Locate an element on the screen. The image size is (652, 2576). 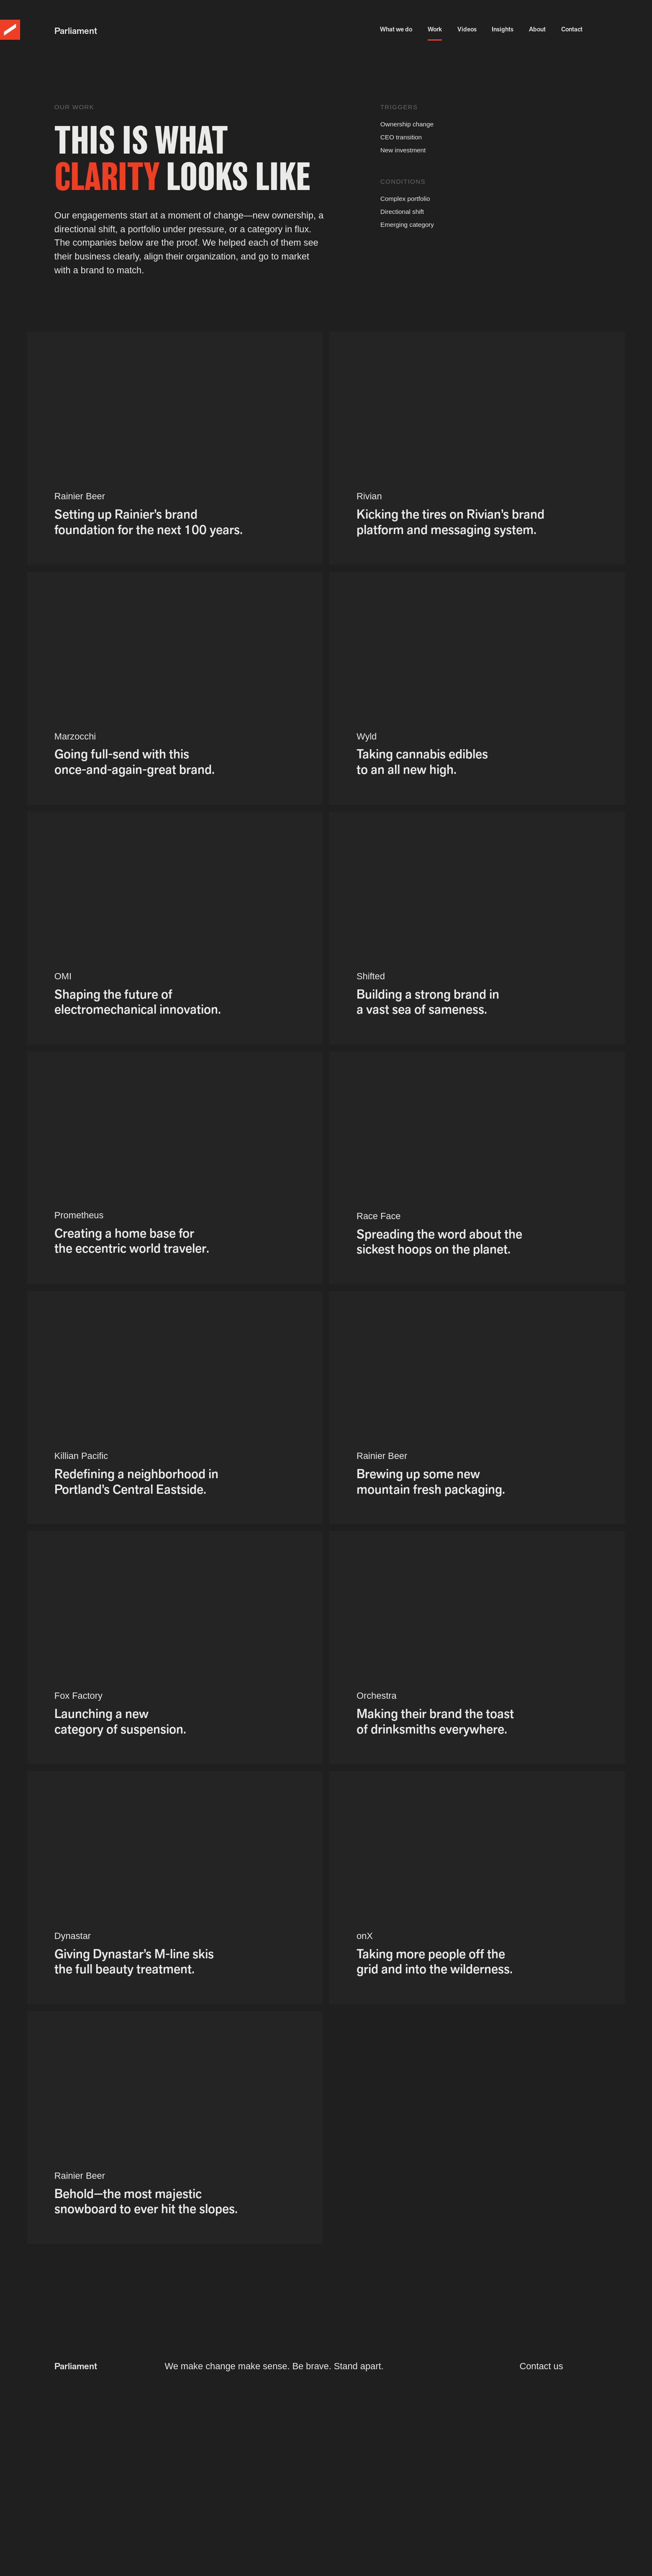
Kicking the tires on Rivian’s brand platform and messaging system. is located at coordinates (450, 522).